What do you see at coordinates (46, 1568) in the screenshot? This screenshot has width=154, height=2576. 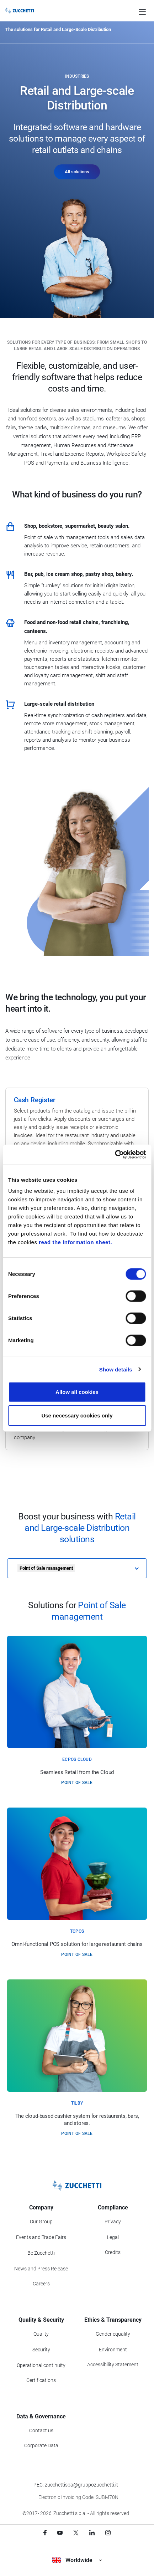 I see `Point of Sale management` at bounding box center [46, 1568].